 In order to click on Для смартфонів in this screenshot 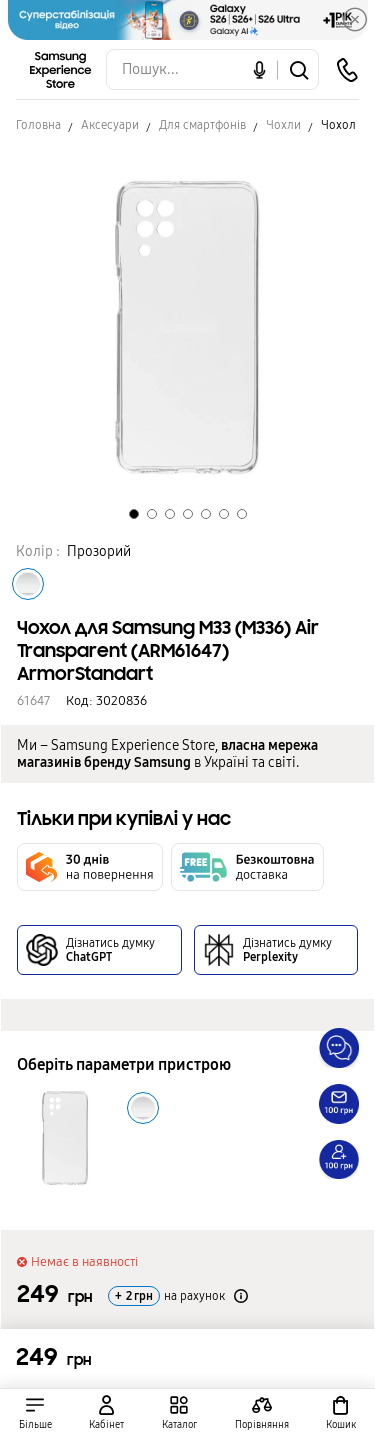, I will do `click(202, 125)`.